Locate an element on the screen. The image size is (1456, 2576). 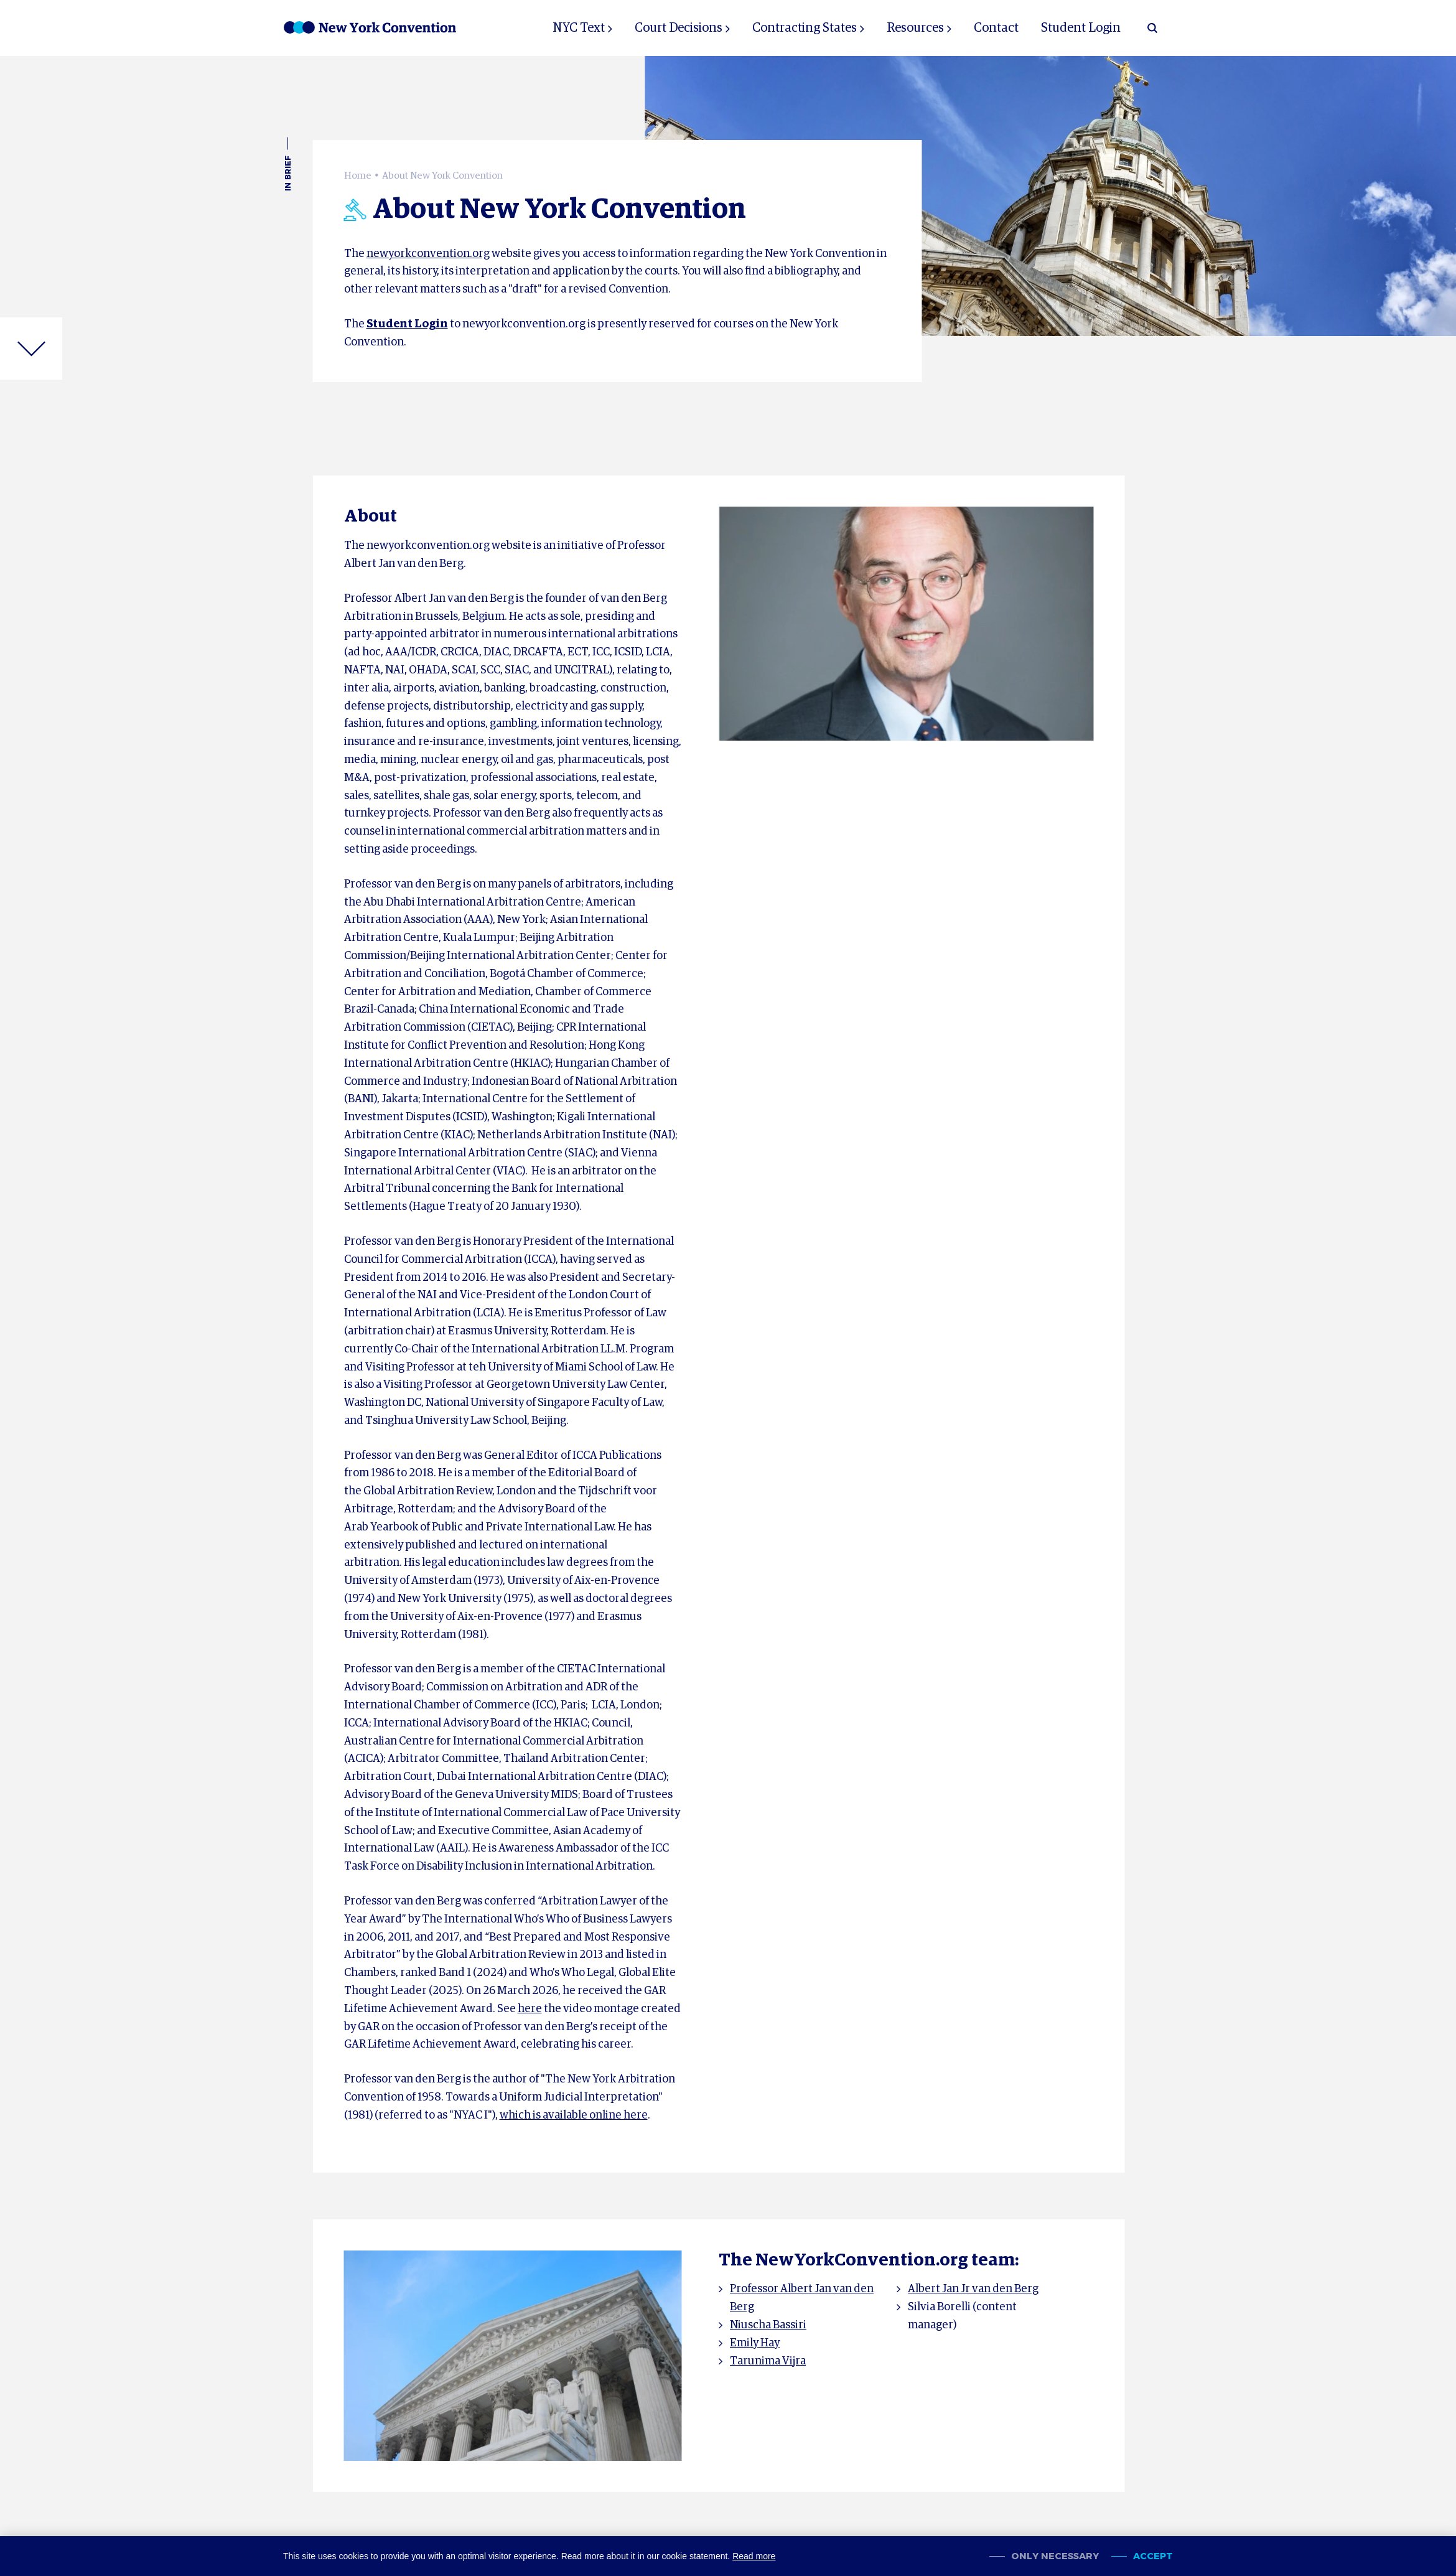
here is located at coordinates (530, 2009).